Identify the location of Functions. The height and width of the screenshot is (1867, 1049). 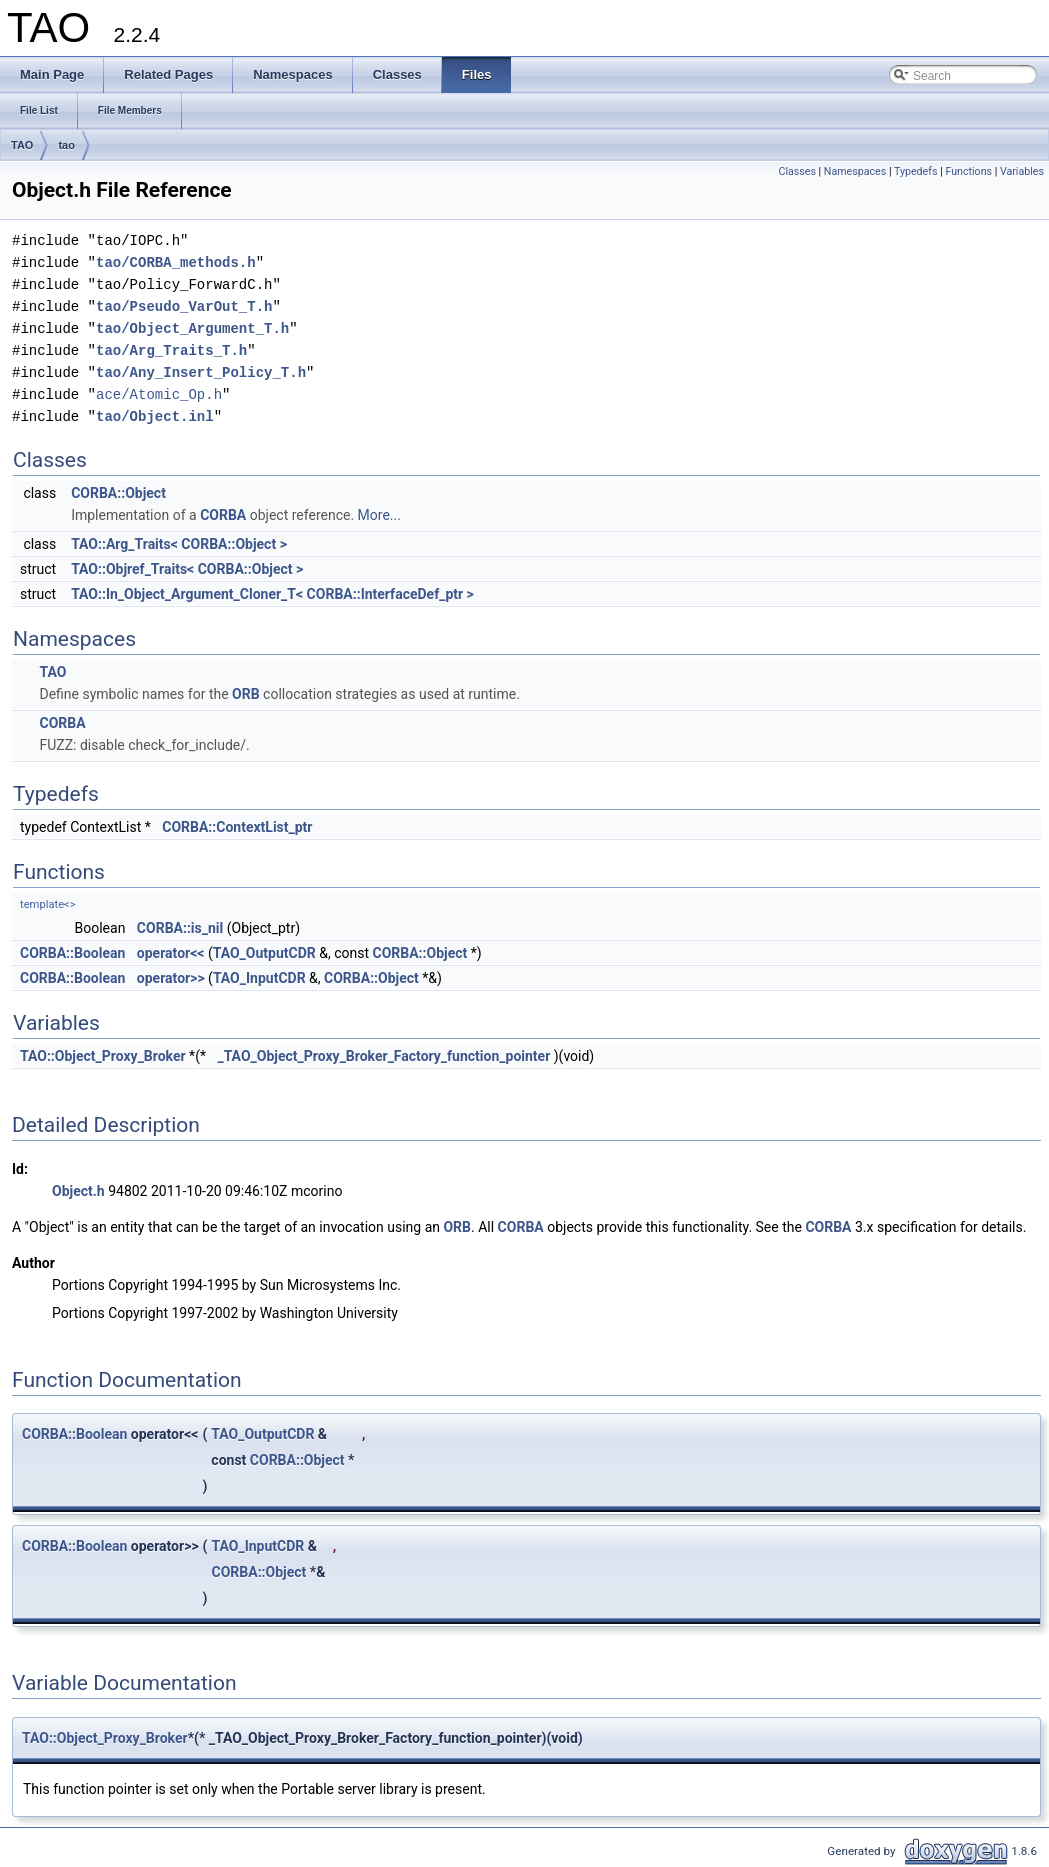
(968, 171).